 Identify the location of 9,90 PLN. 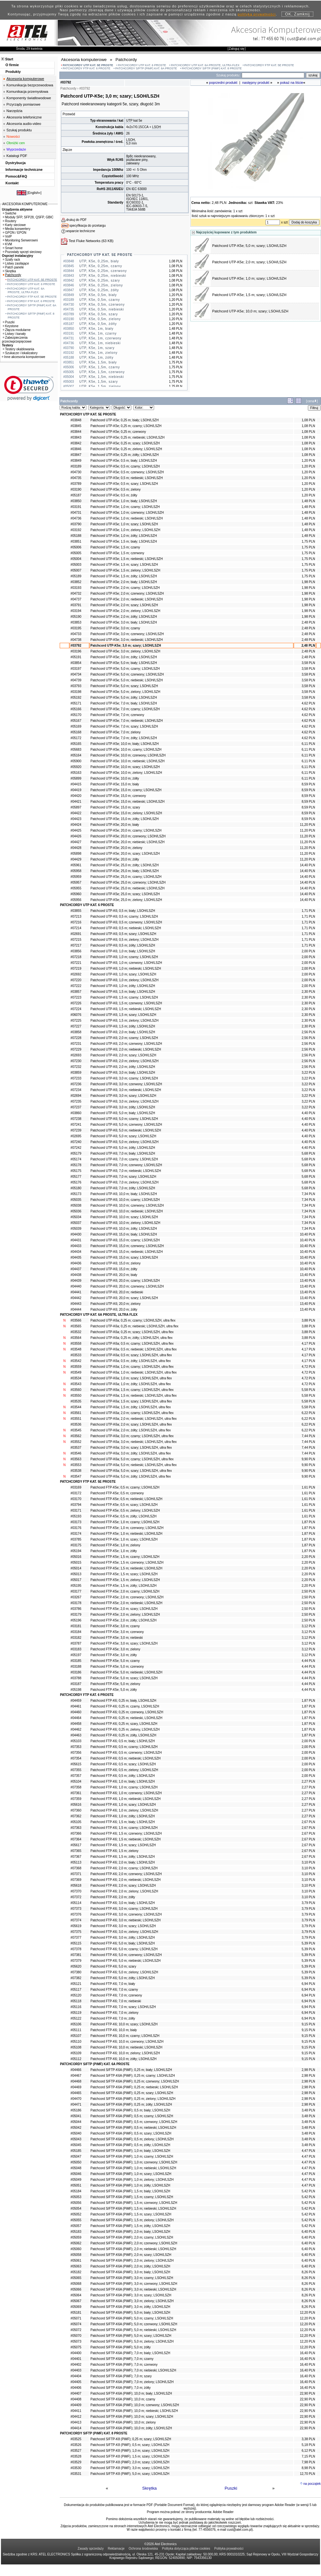
(308, 1459).